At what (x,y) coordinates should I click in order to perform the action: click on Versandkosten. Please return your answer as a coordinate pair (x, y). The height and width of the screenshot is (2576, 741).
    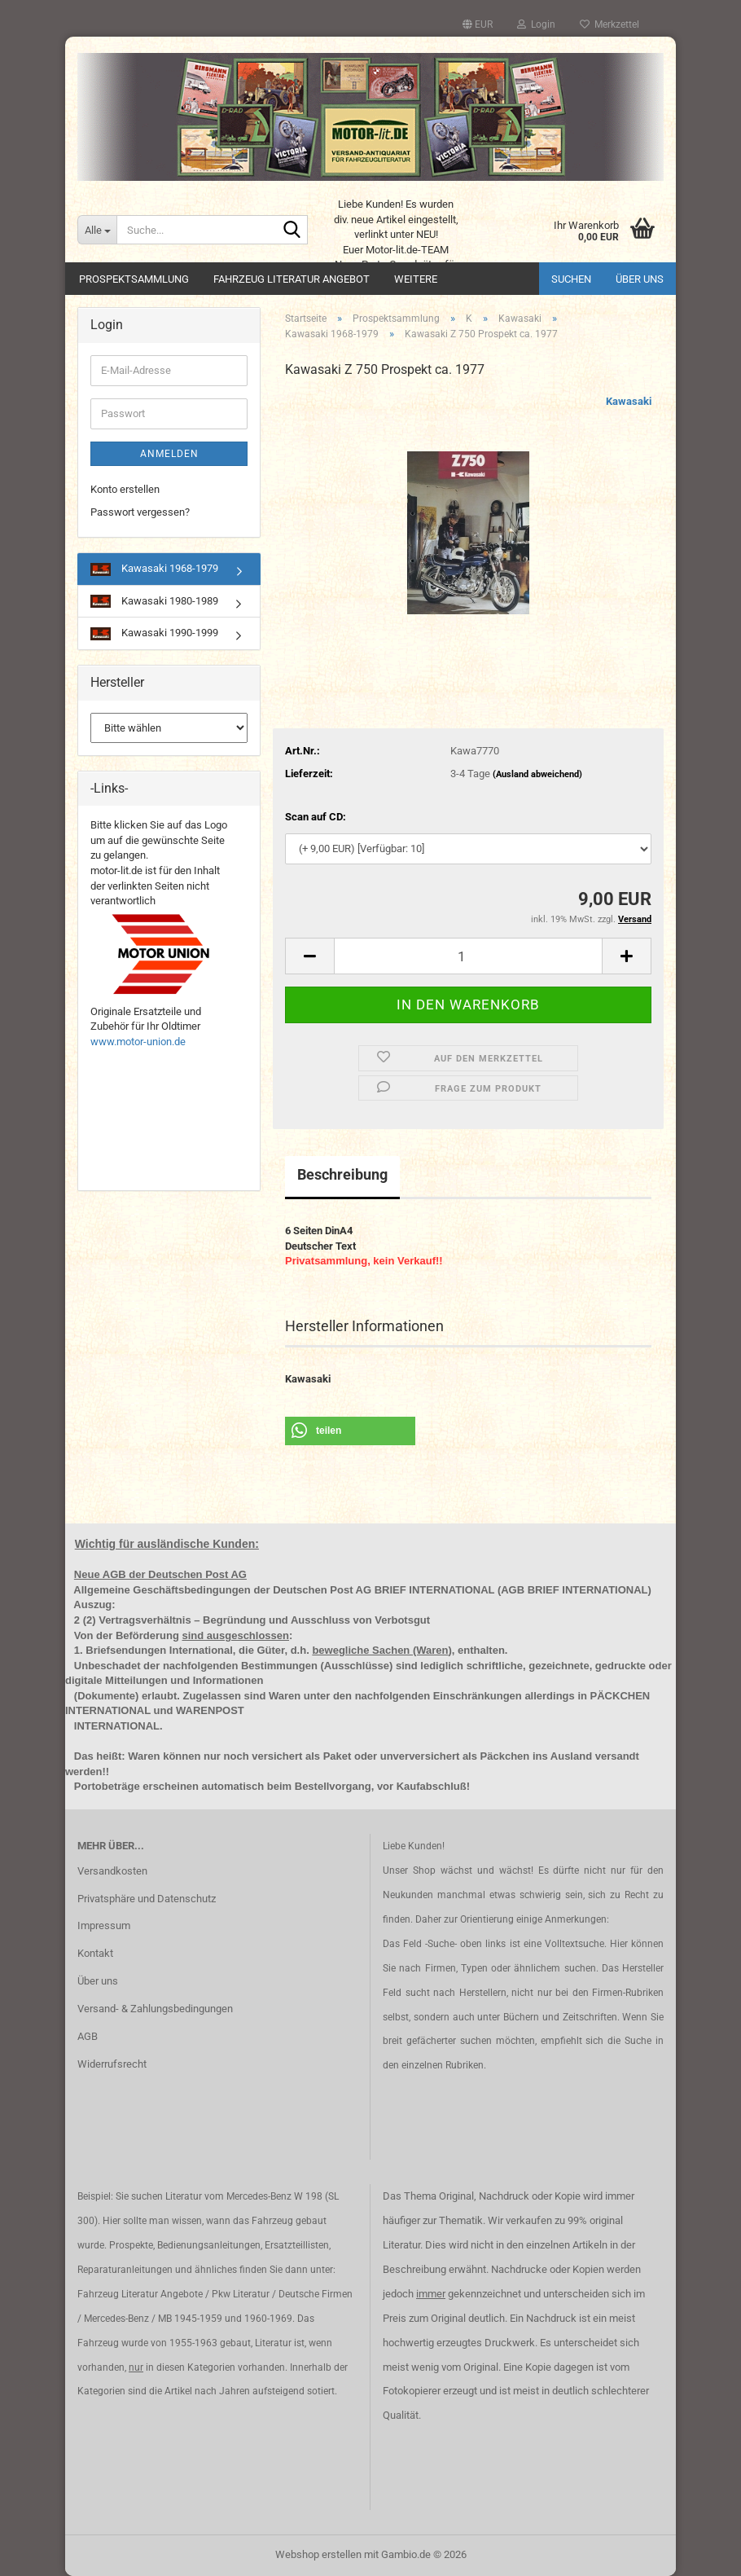
    Looking at the image, I should click on (112, 1871).